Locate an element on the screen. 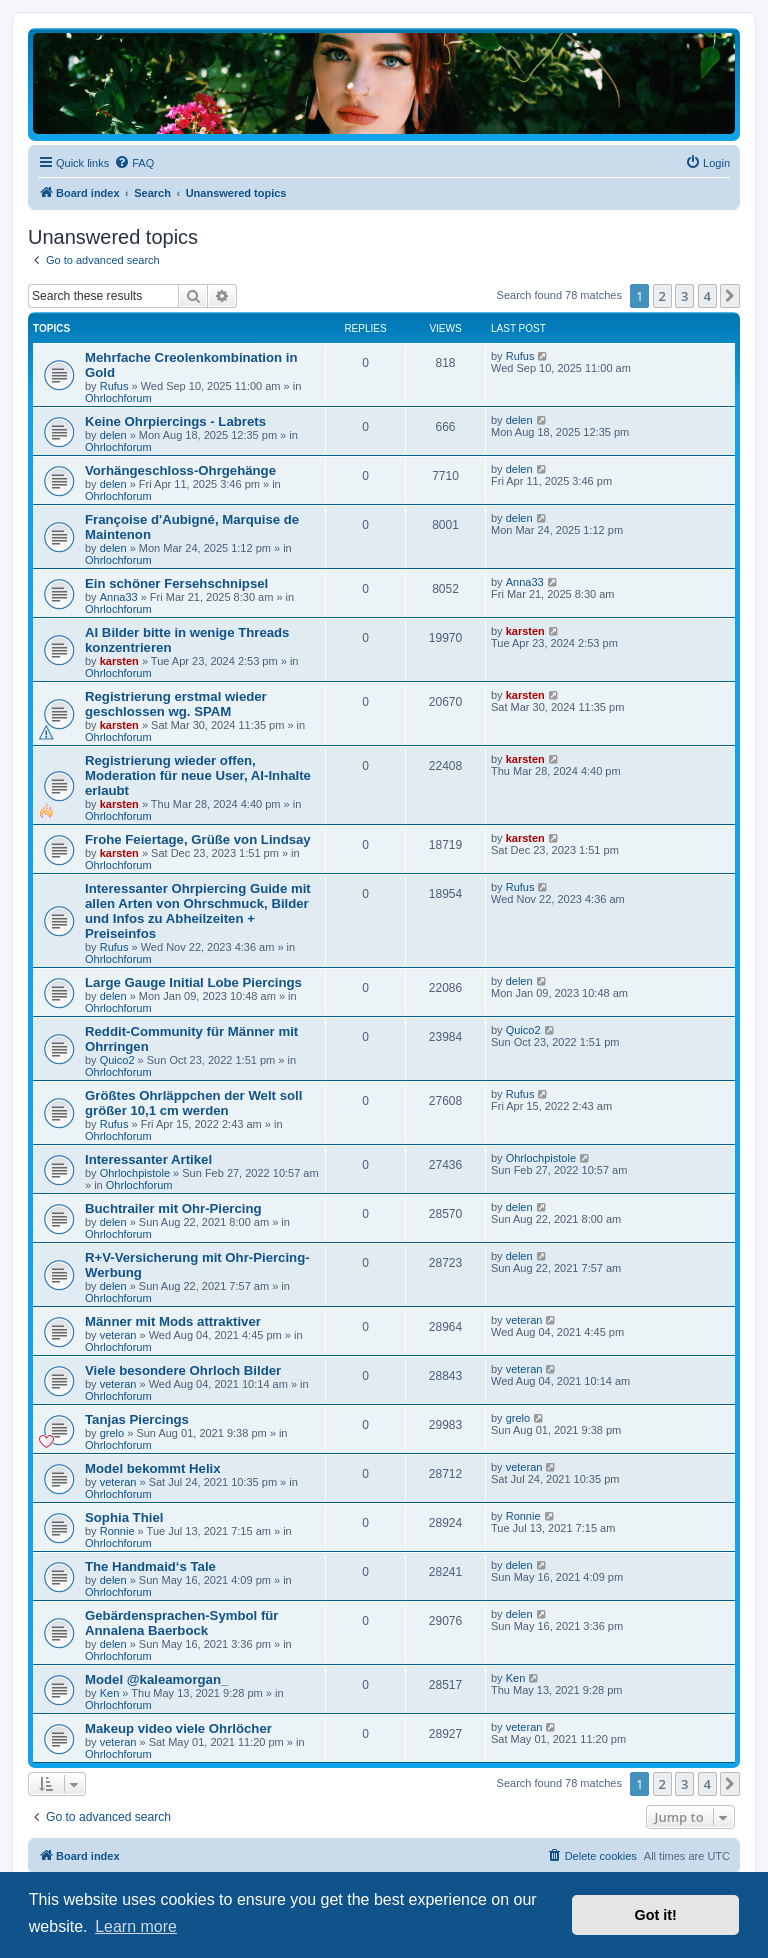 The height and width of the screenshot is (1958, 768). Ohrlochpistole is located at coordinates (135, 1173).